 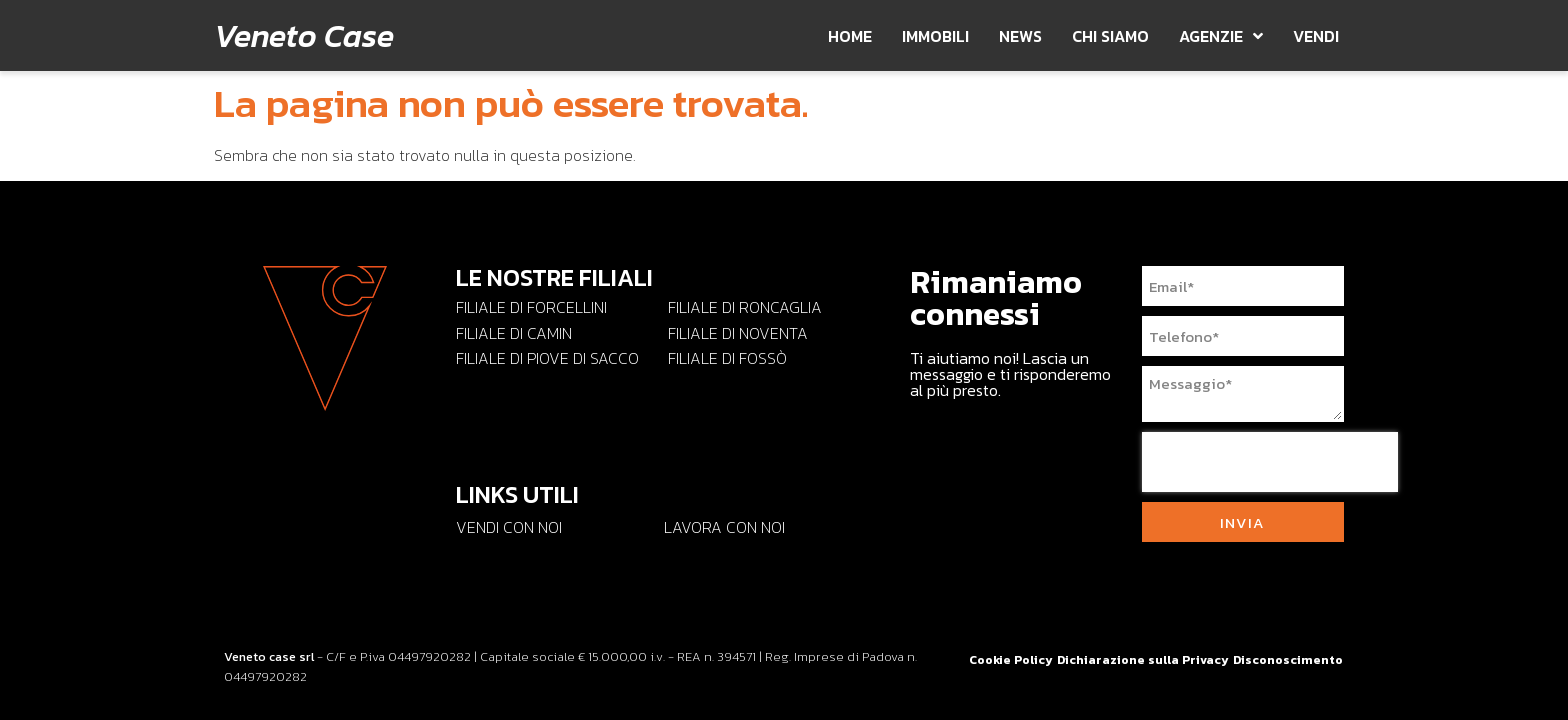 What do you see at coordinates (738, 333) in the screenshot?
I see `Filiale di Noventa` at bounding box center [738, 333].